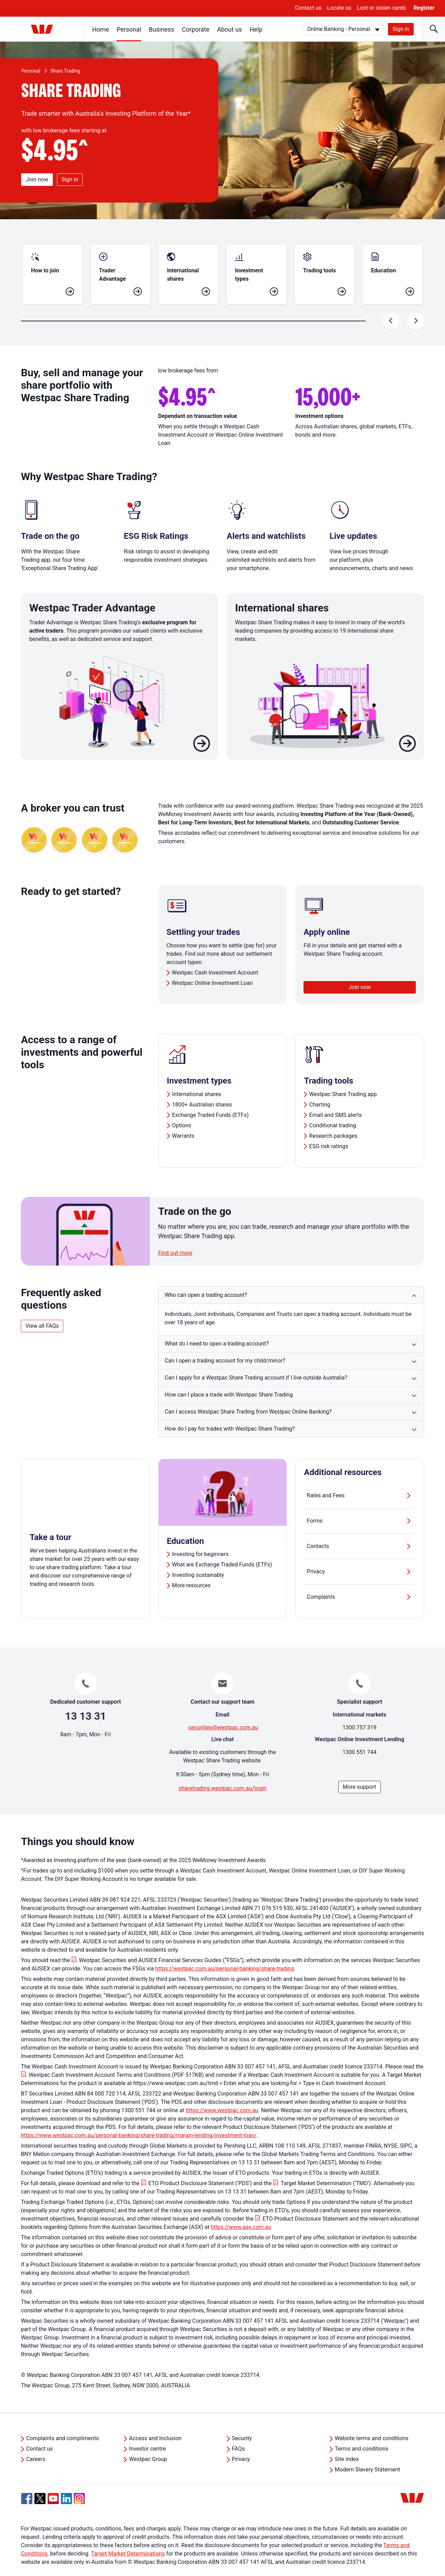 The image size is (445, 2576). Describe the element at coordinates (371, 2421) in the screenshot. I see `Website terms and conditions` at that location.